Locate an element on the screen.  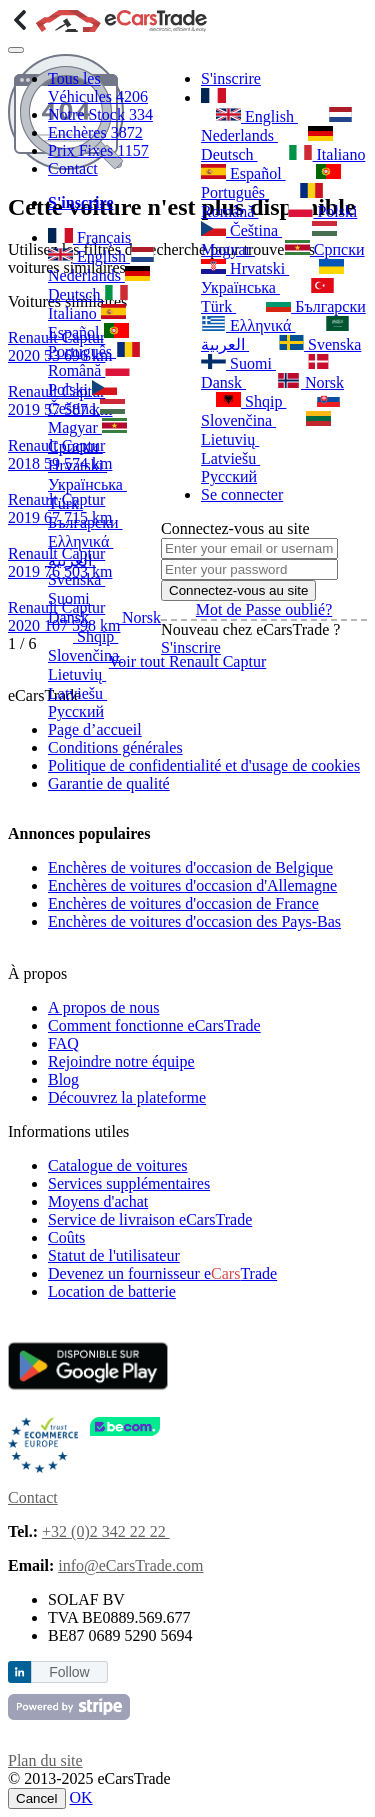
Enchères de voitures d'occasion des Pays-Bas is located at coordinates (194, 921).